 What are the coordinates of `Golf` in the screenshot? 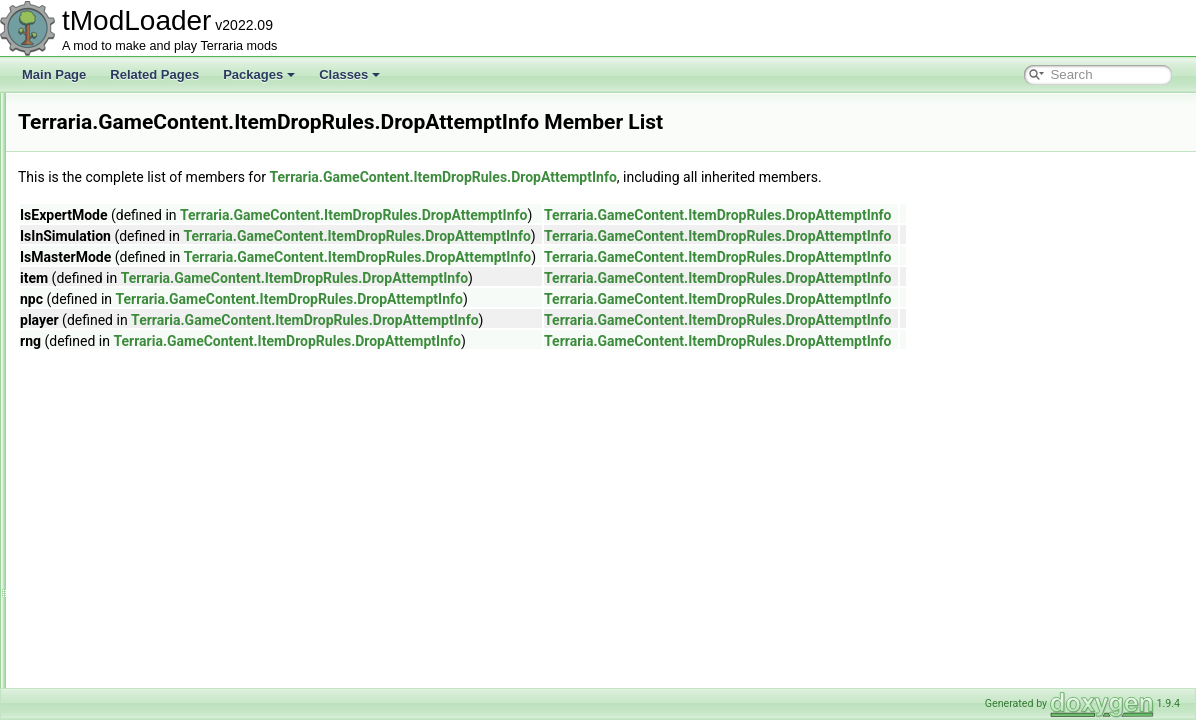 It's located at (109, 180).